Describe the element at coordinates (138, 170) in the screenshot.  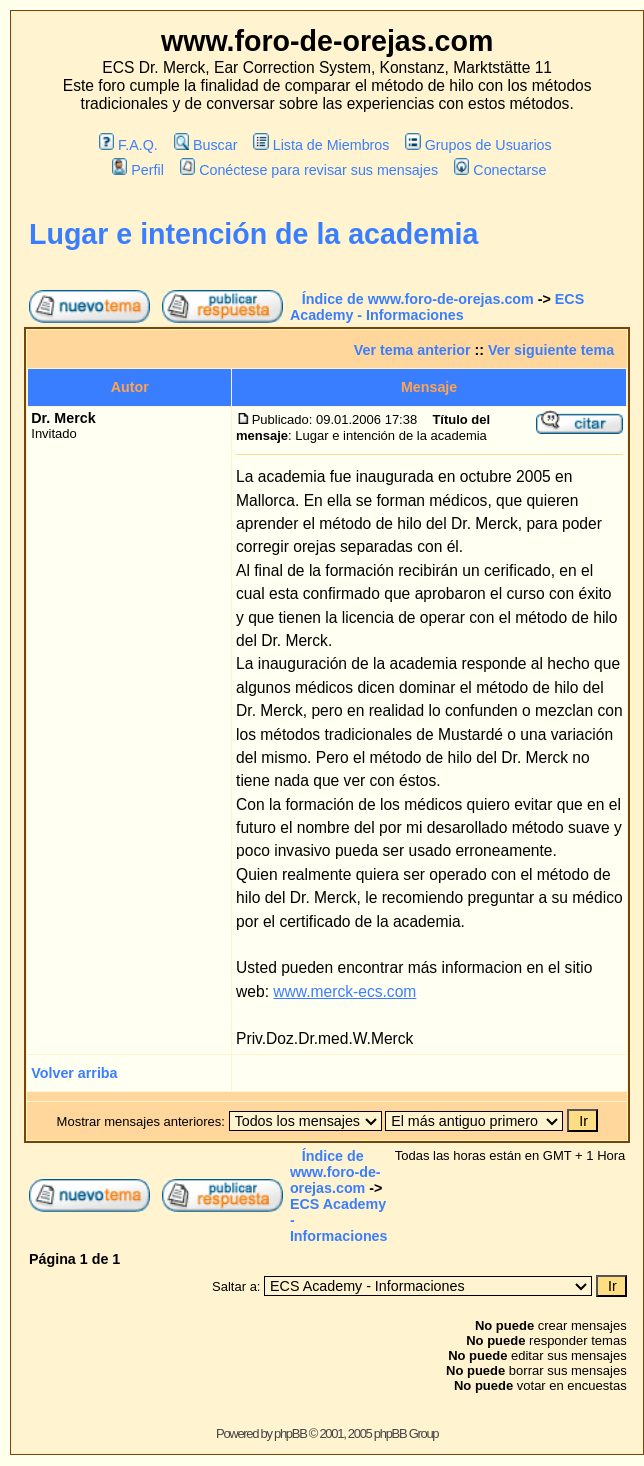
I see `Perfil` at that location.